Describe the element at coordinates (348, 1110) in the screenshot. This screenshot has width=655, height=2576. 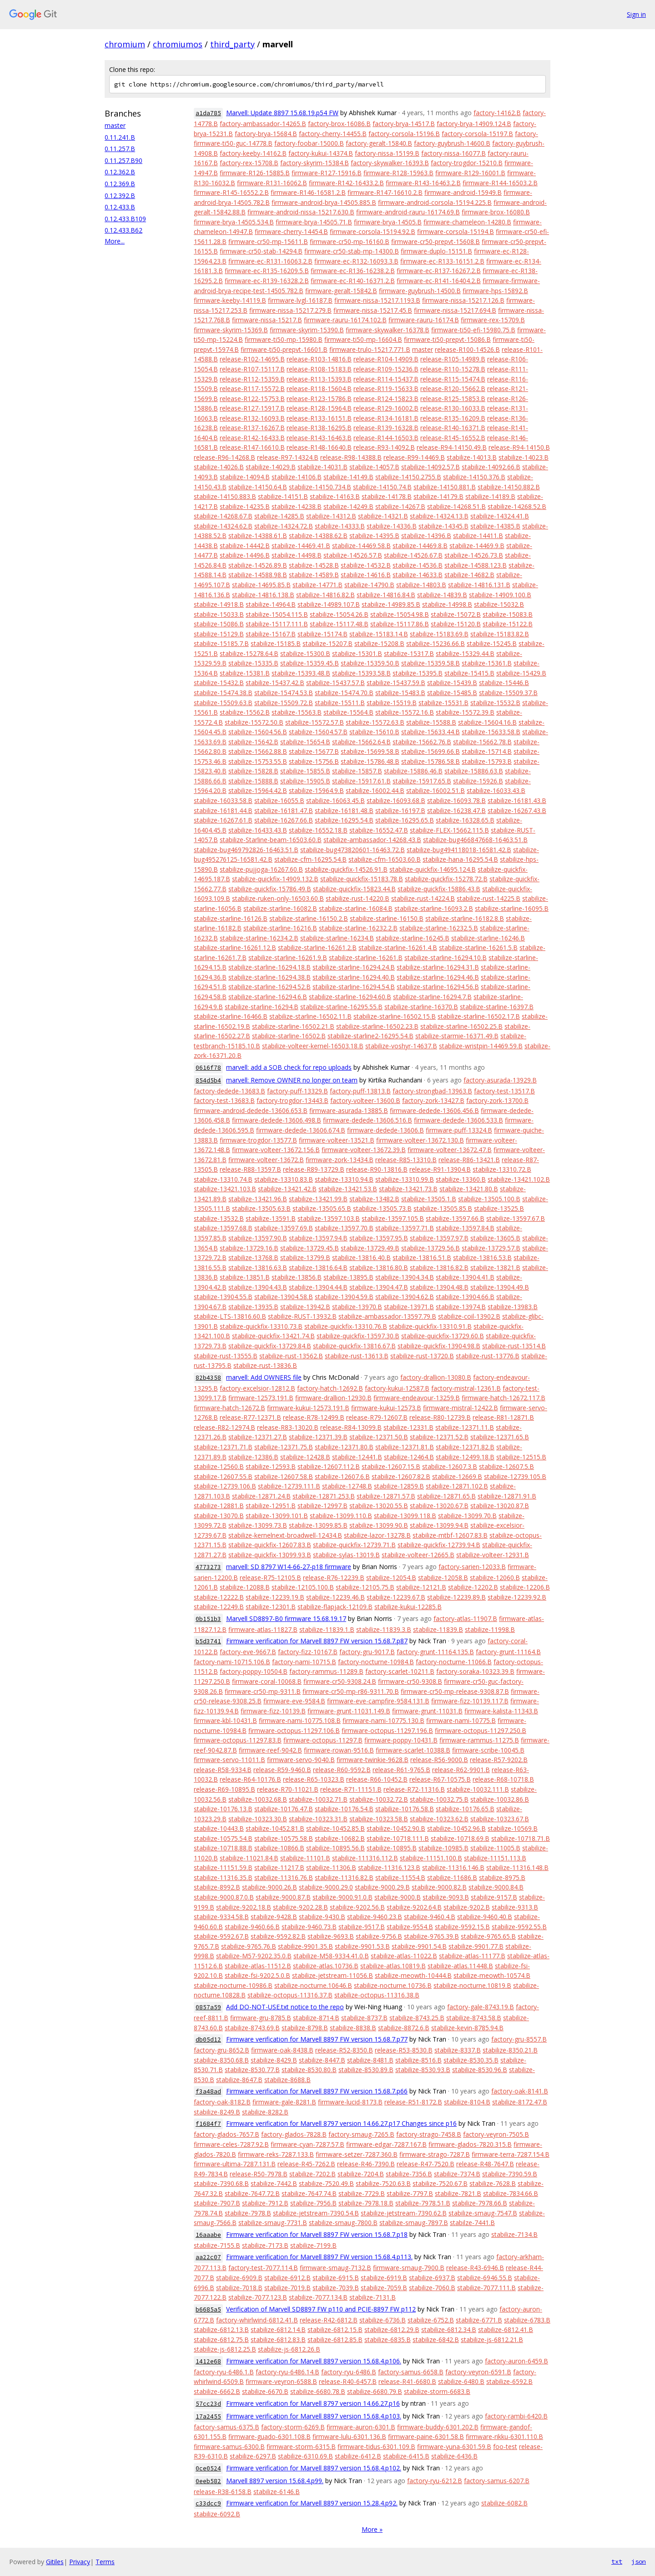
I see `firmware-asurada-13885.B` at that location.